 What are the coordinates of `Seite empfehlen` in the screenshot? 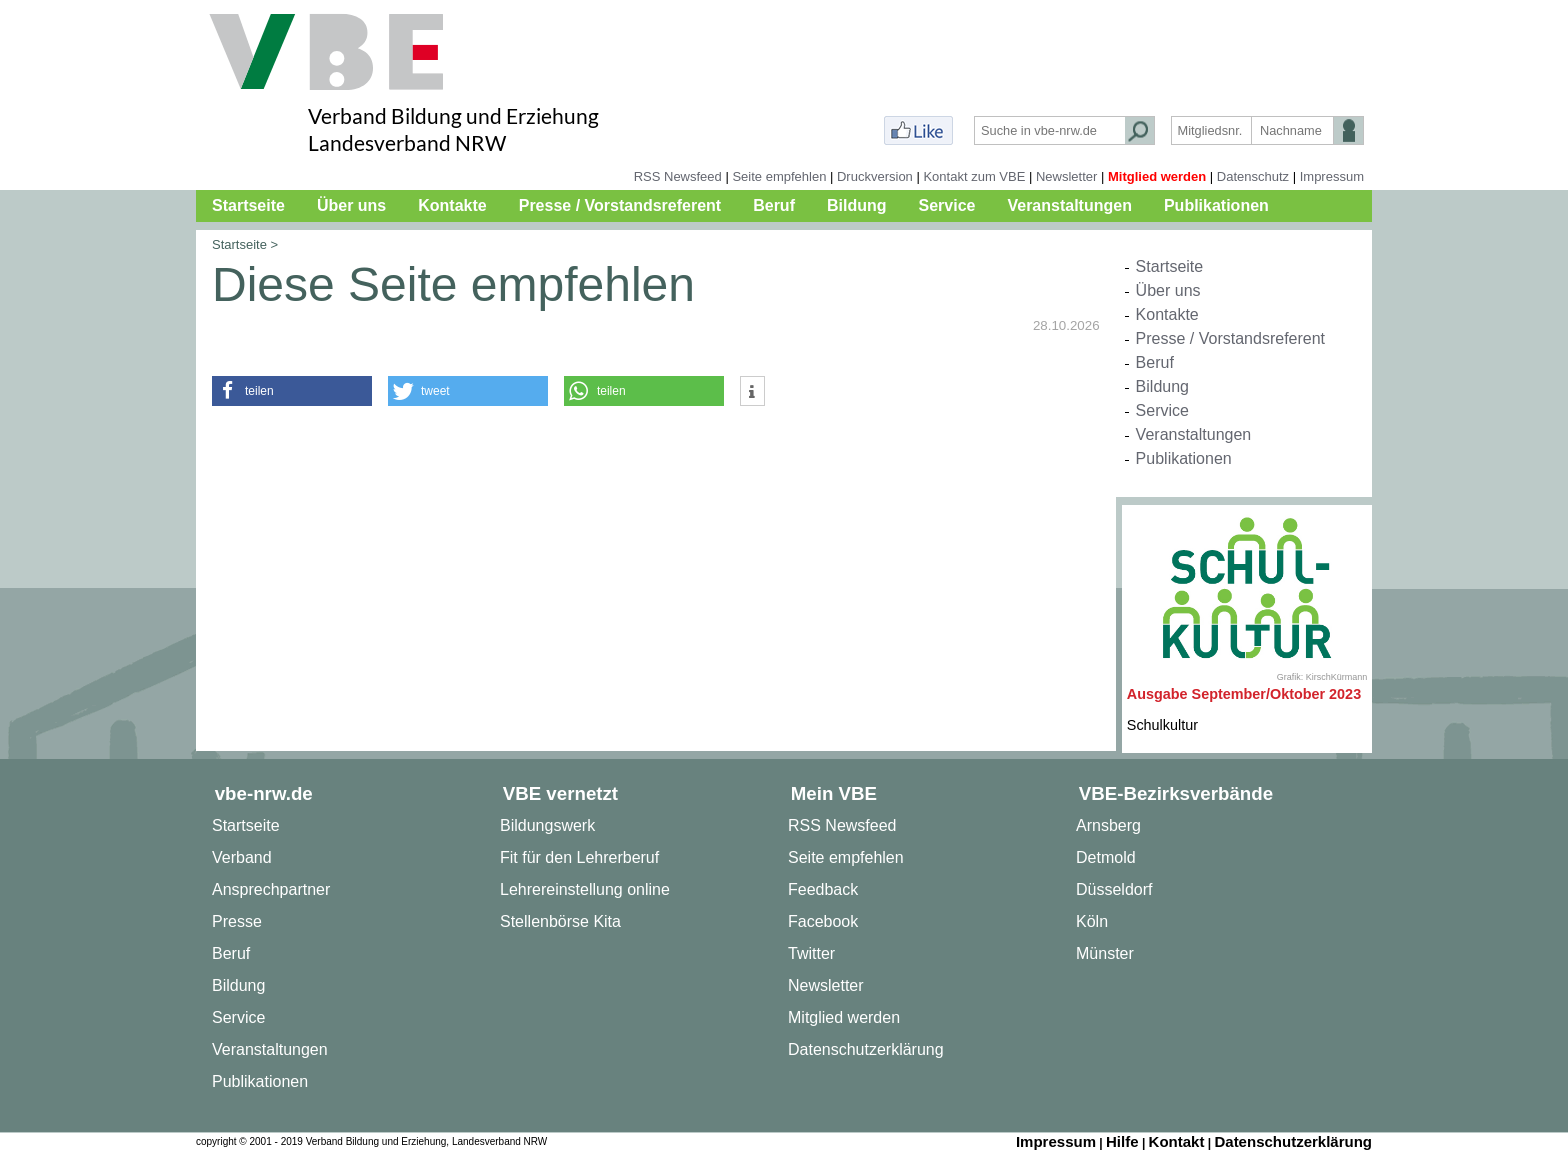 It's located at (779, 176).